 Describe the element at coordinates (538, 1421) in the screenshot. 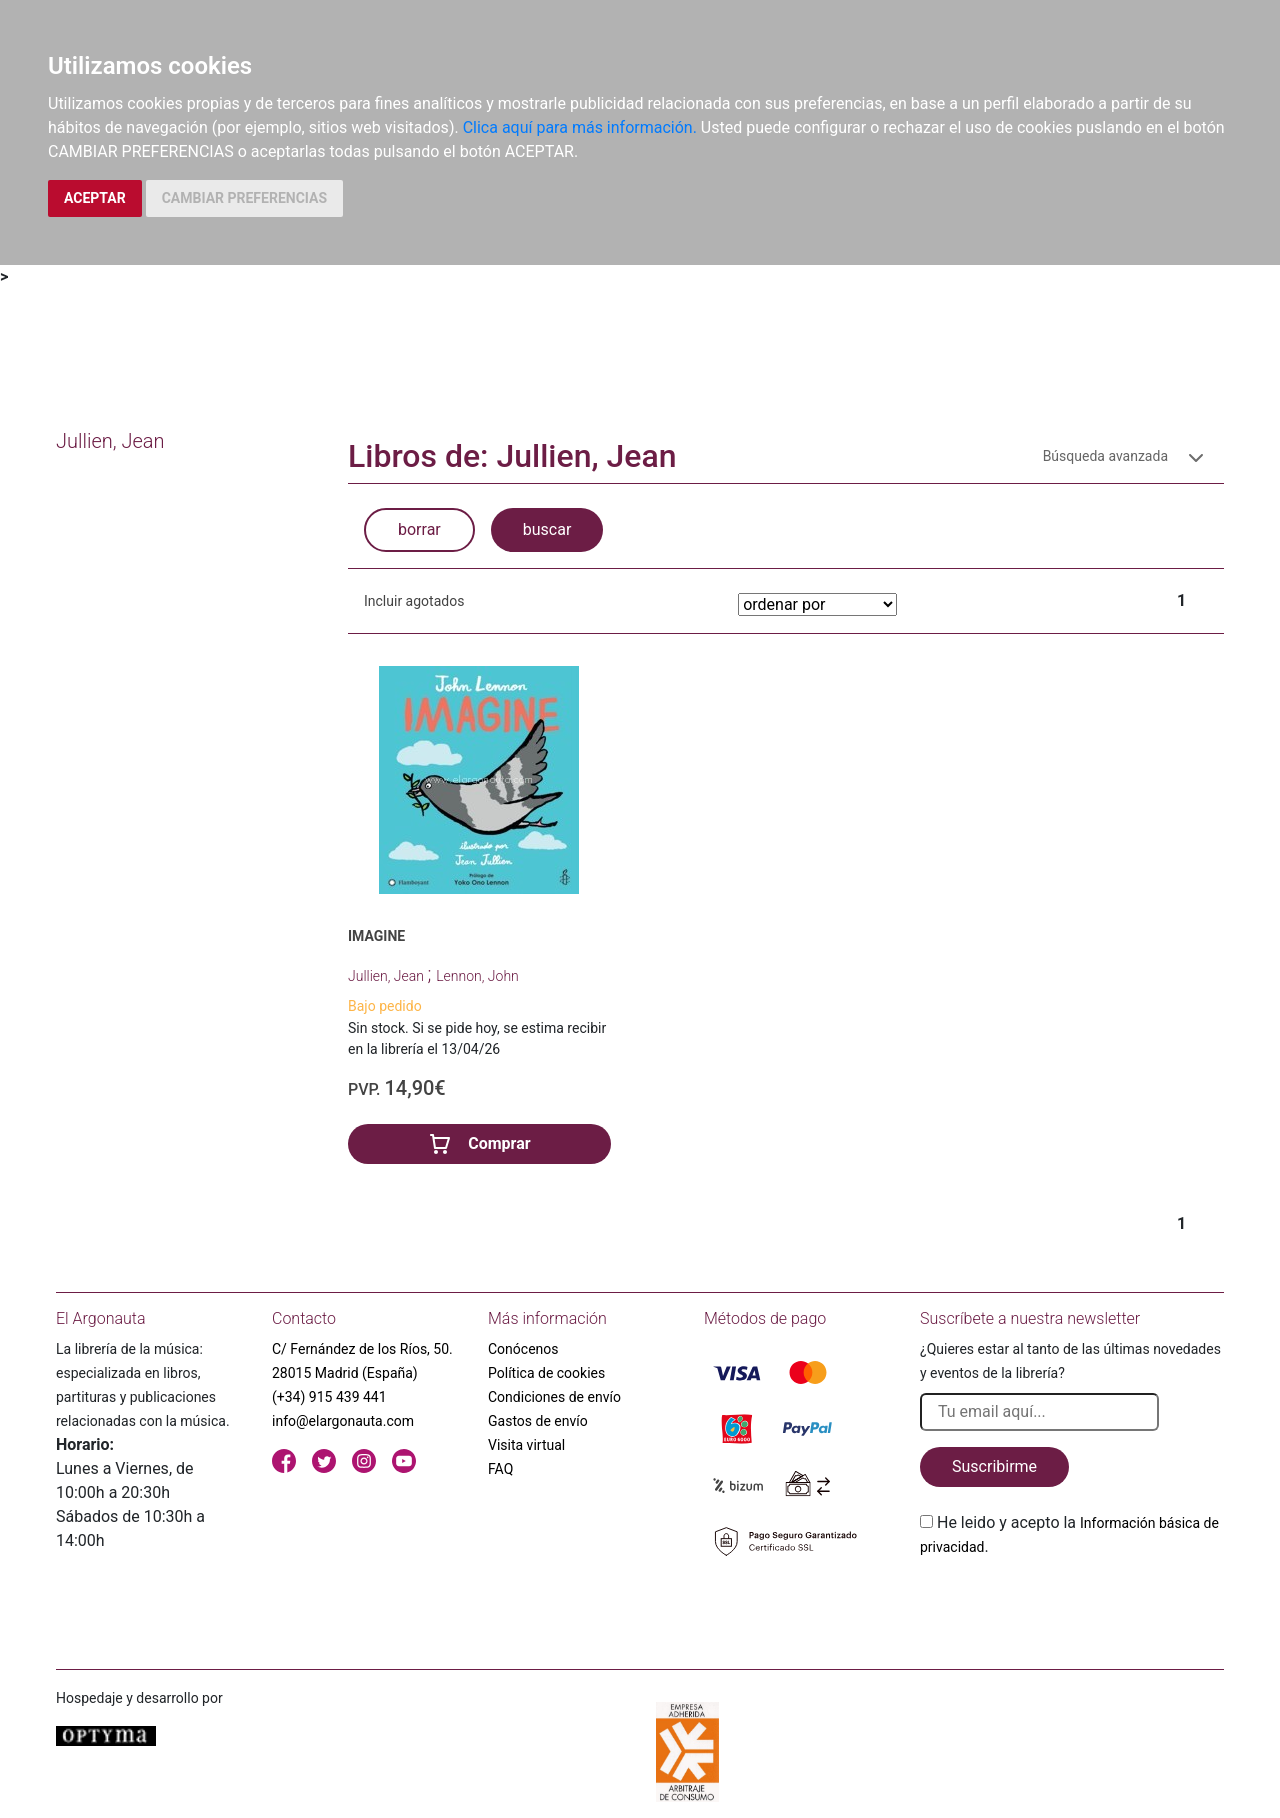

I see `Gastos de envío` at that location.